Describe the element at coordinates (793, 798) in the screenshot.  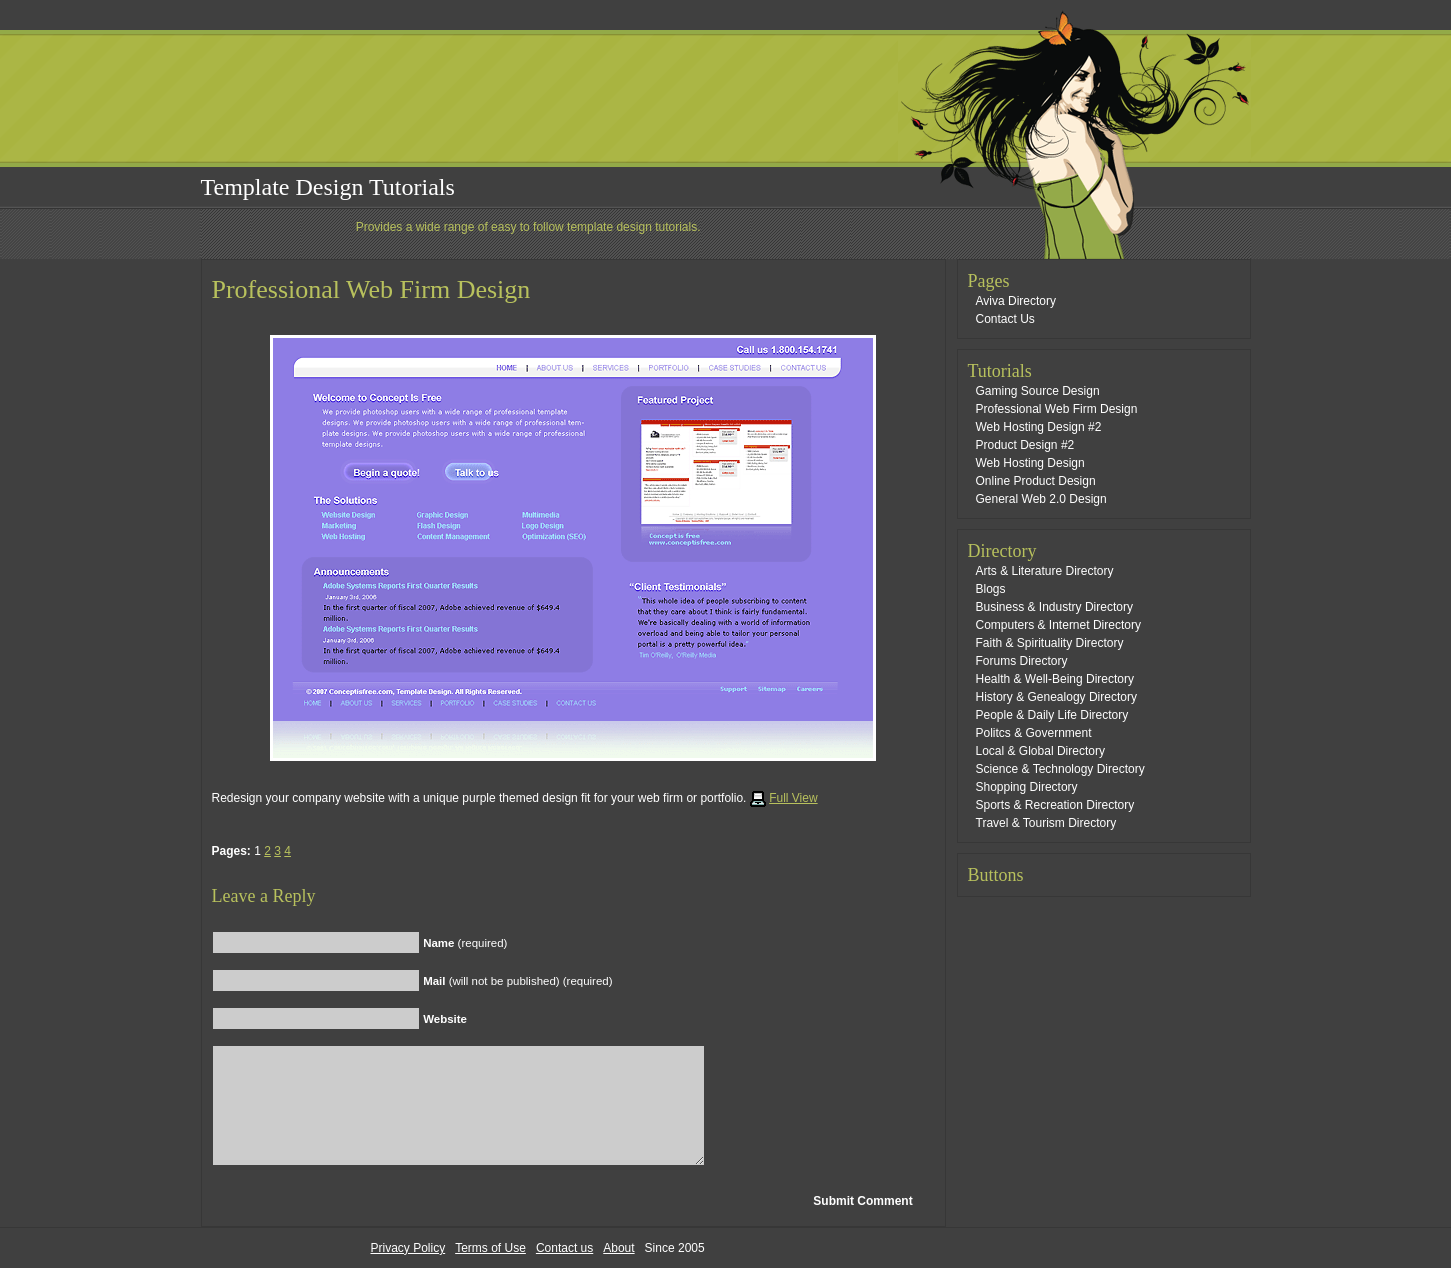
I see `Full View` at that location.